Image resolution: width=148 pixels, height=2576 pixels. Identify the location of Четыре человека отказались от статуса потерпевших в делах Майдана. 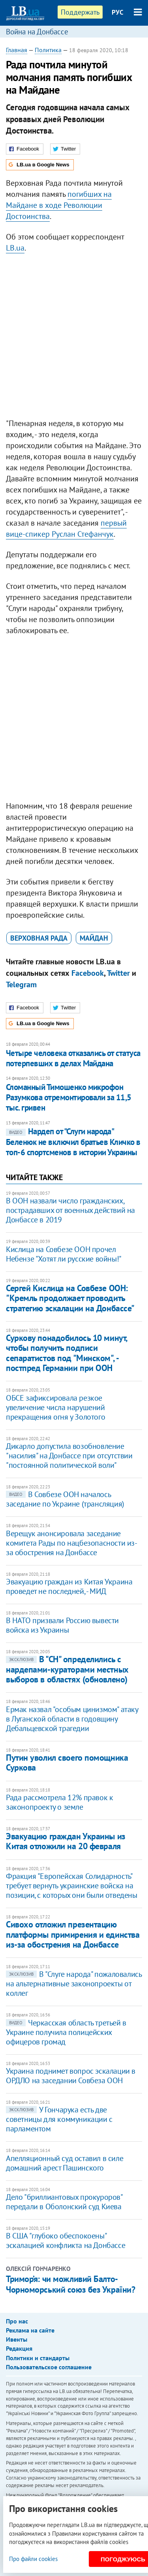
(73, 1058).